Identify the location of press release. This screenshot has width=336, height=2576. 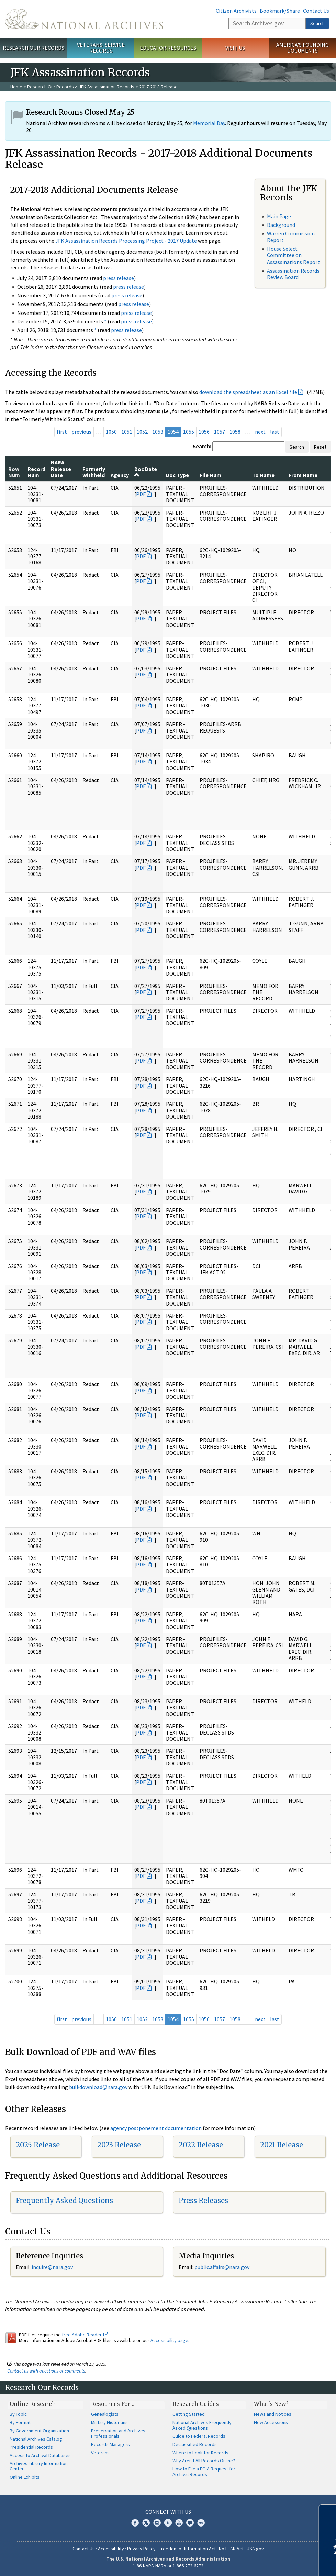
(118, 278).